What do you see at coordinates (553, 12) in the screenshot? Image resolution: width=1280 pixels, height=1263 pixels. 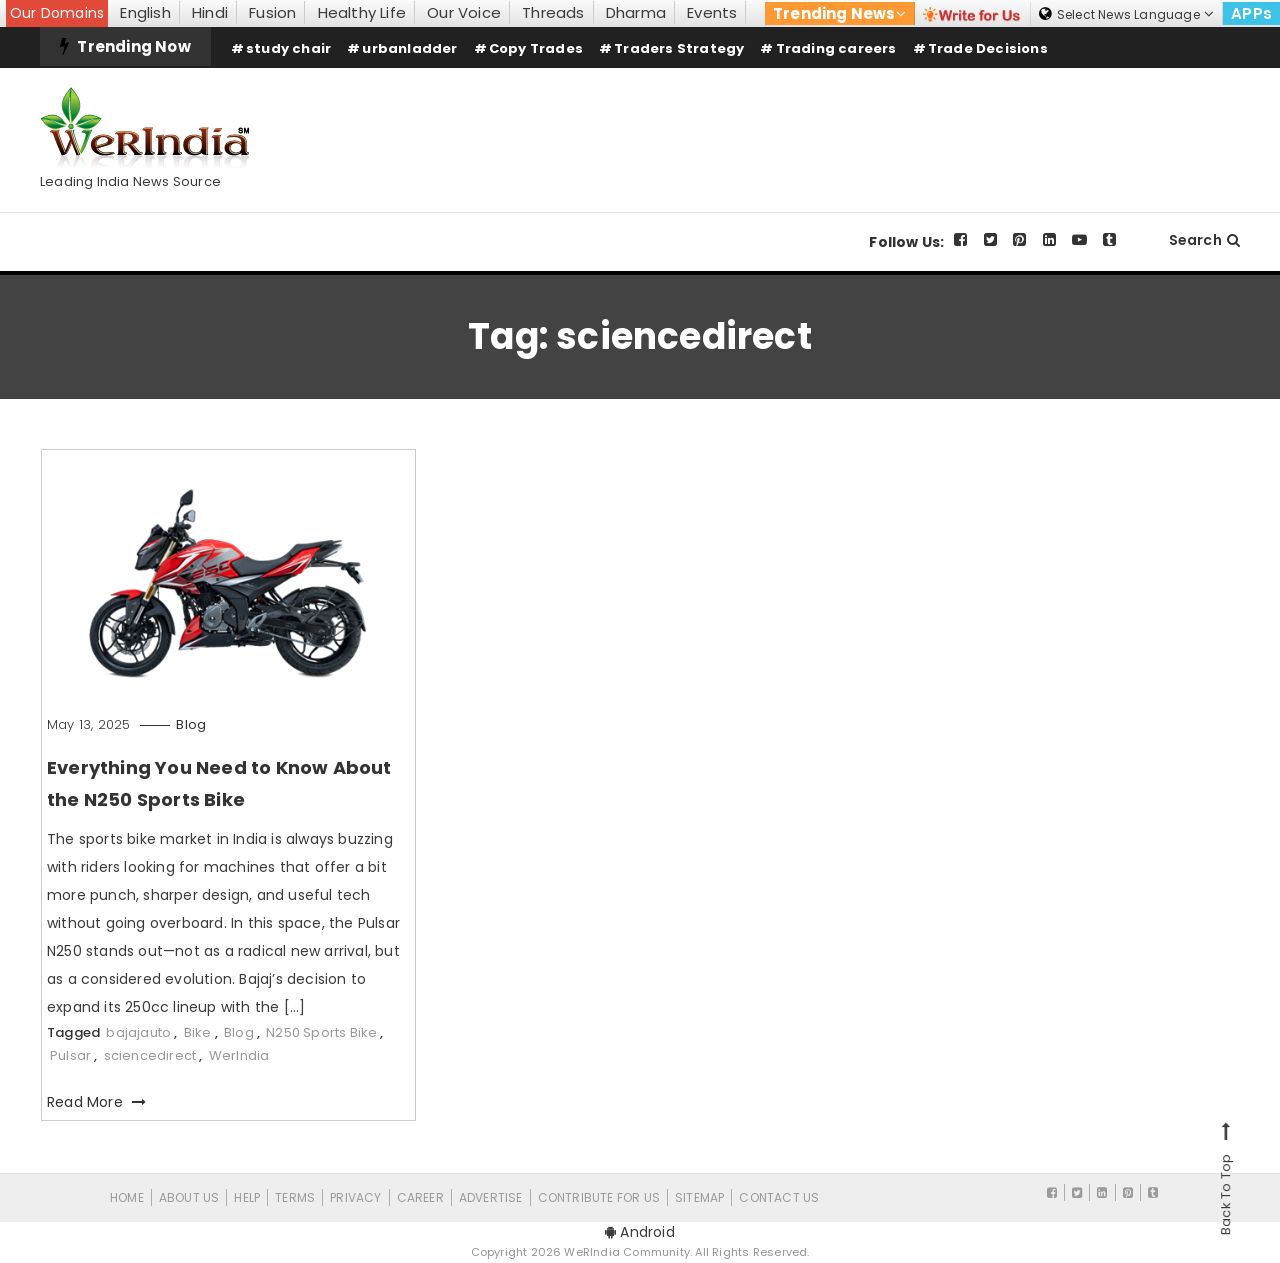 I see `Threads` at bounding box center [553, 12].